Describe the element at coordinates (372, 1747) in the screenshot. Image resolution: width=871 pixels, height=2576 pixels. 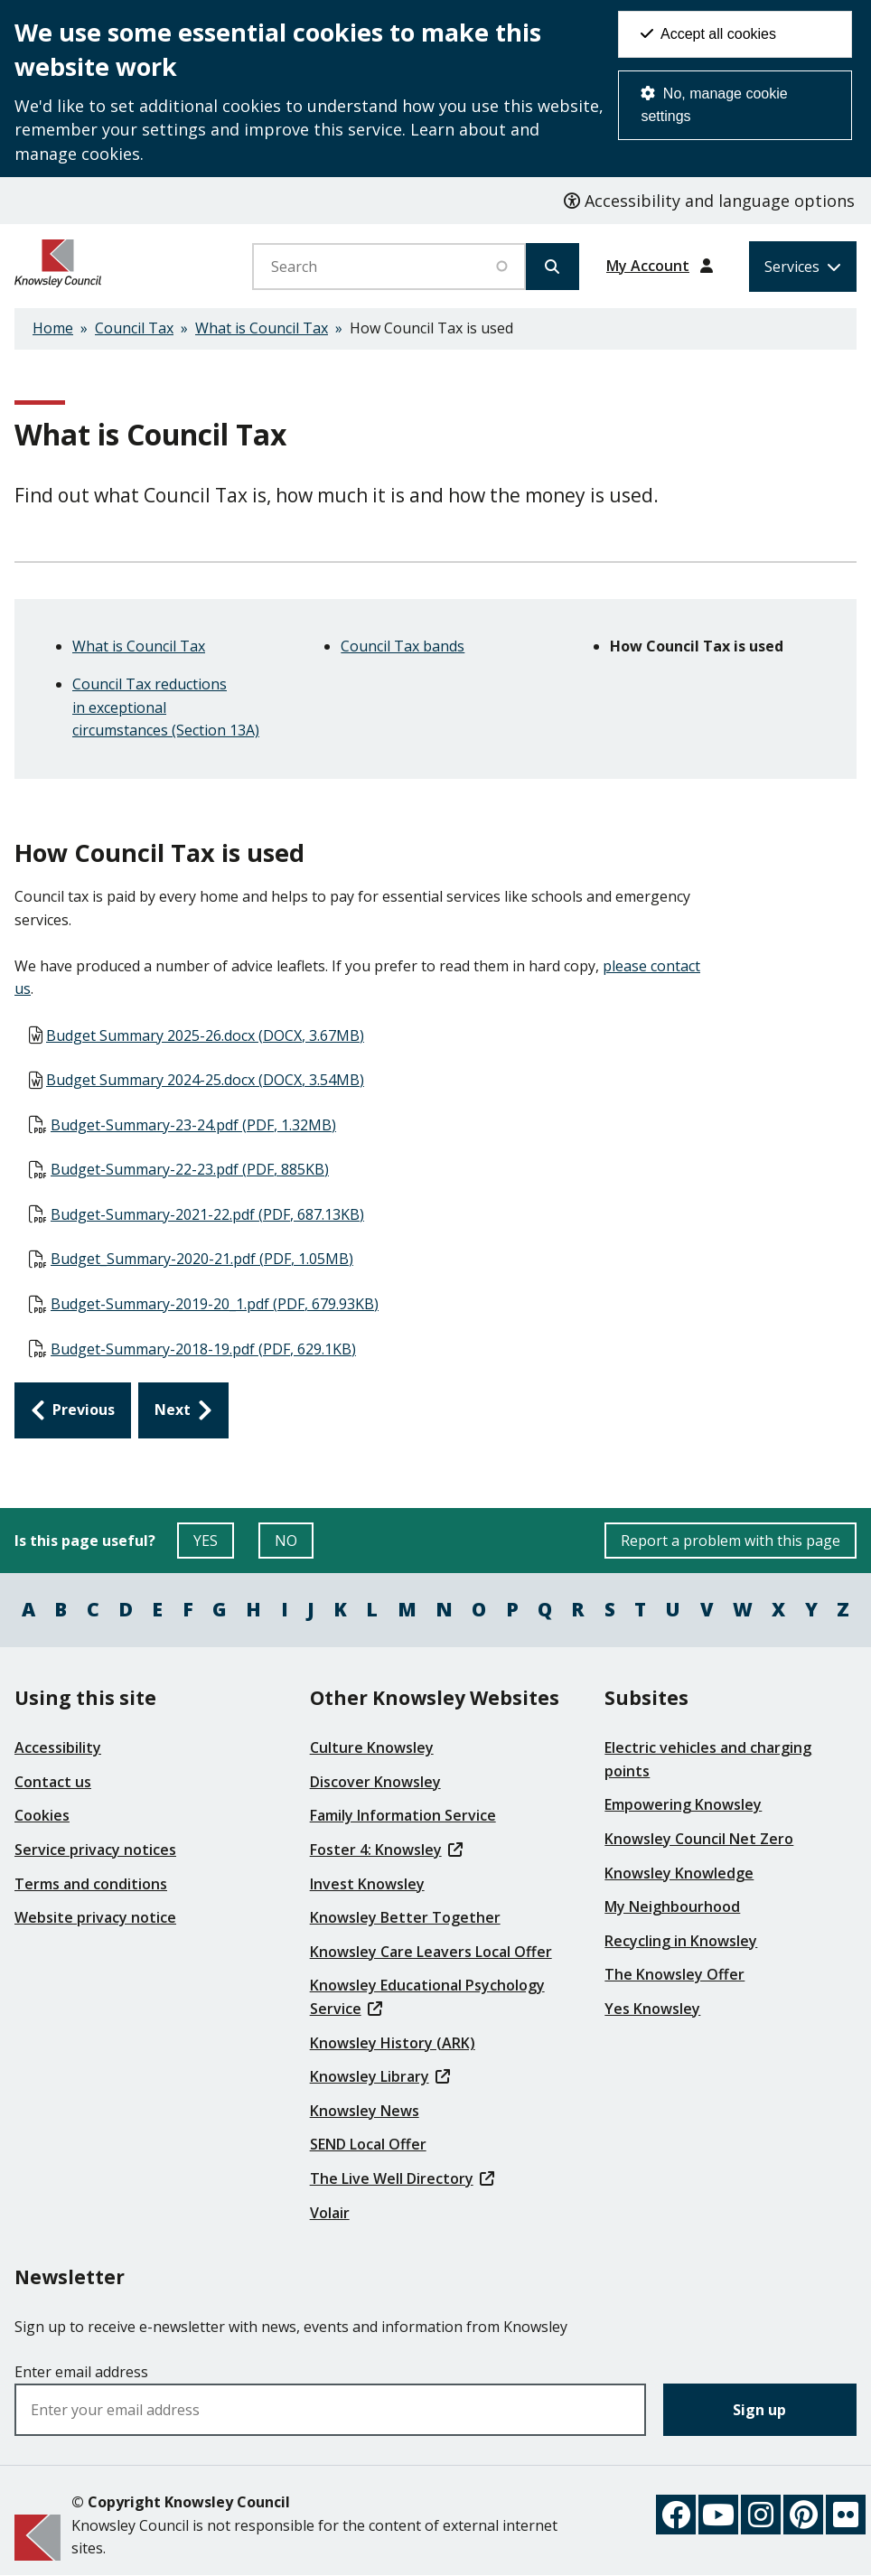
I see `Culture Knowsley` at that location.